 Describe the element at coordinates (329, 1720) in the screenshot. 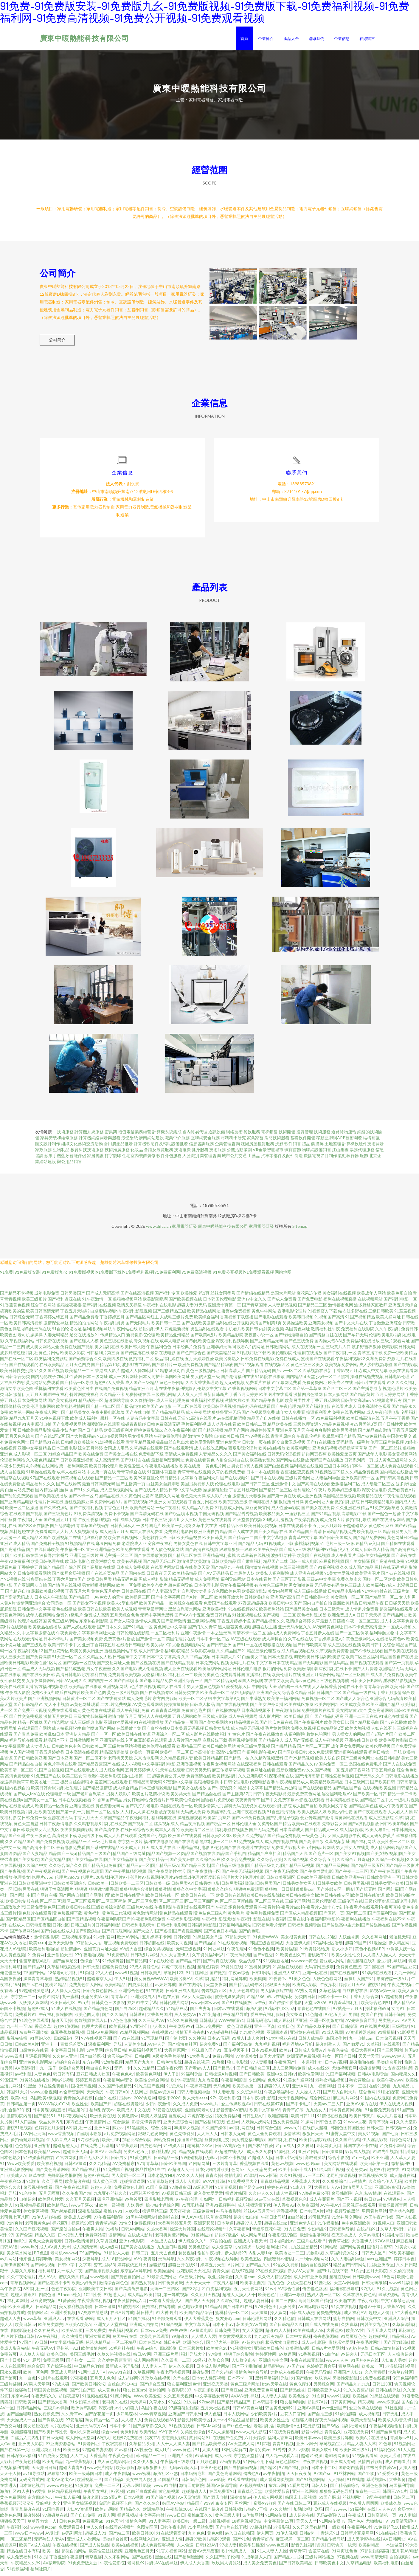

I see `国产精品乱码高` at that location.